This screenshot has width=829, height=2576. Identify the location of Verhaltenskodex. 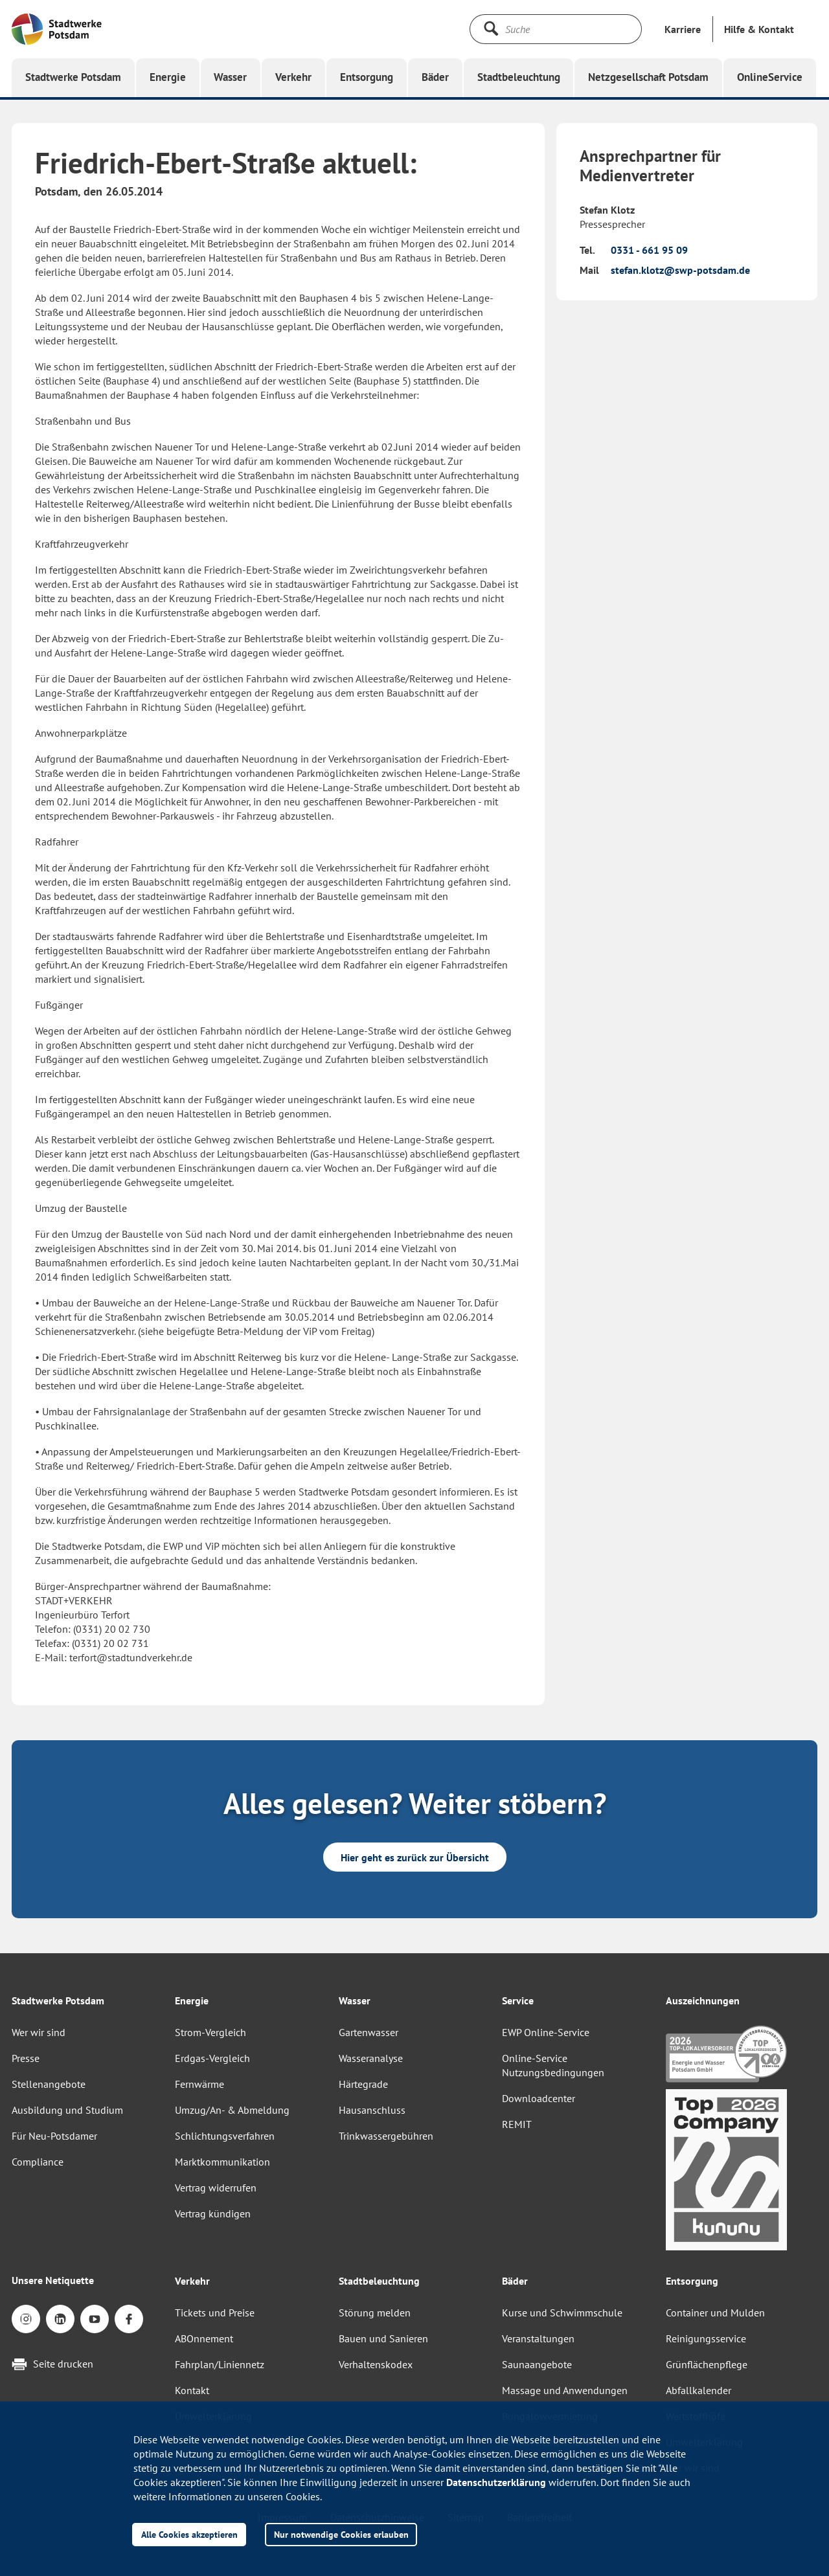
(376, 2364).